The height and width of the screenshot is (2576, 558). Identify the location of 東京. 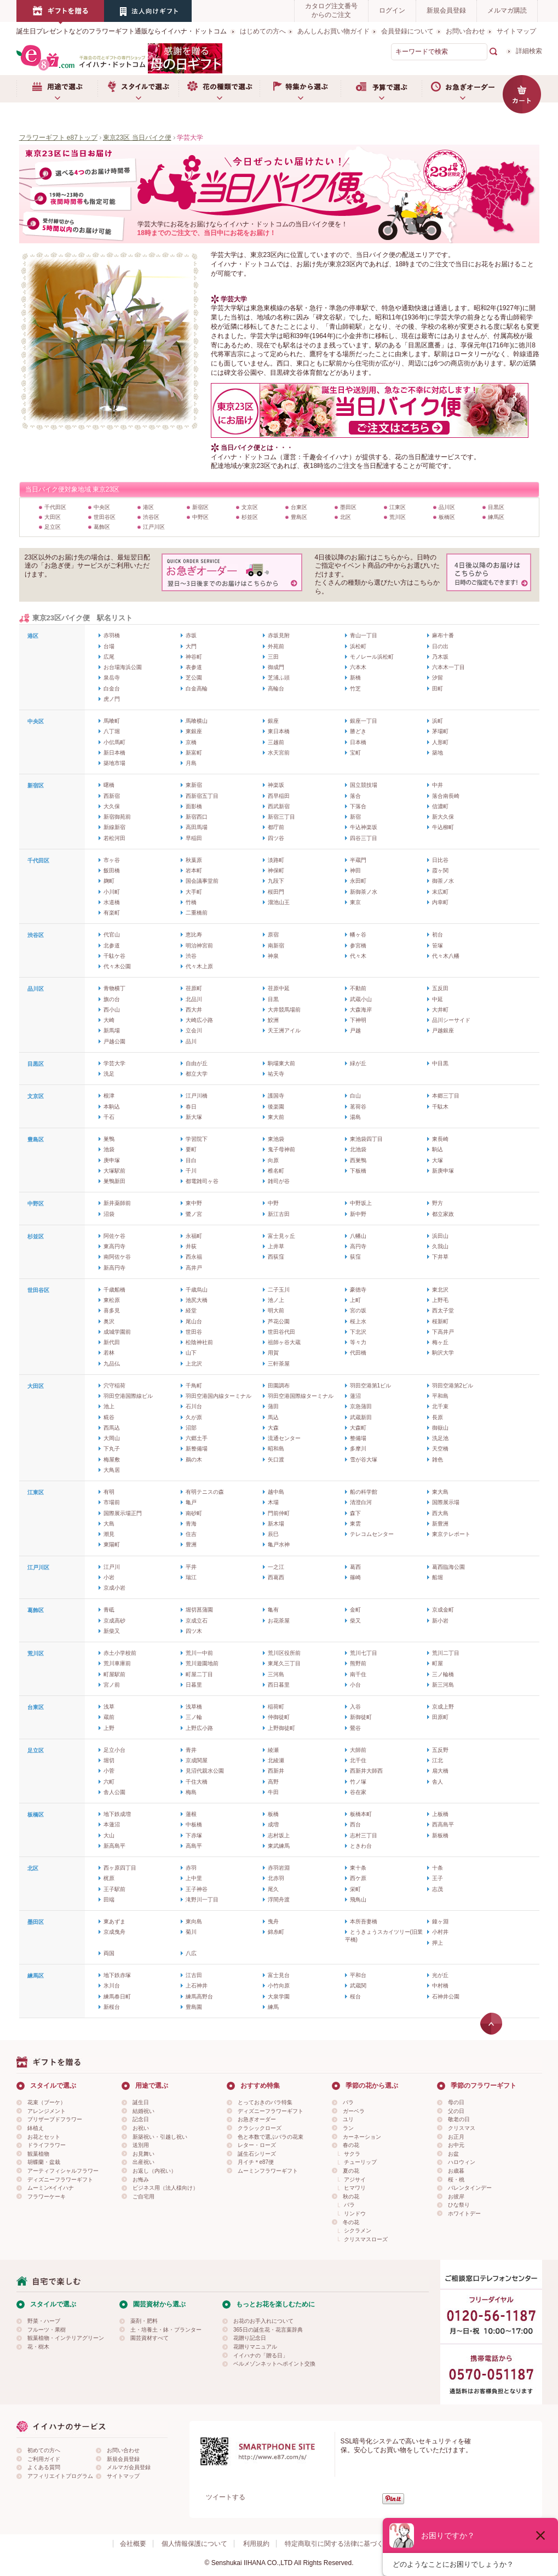
(355, 902).